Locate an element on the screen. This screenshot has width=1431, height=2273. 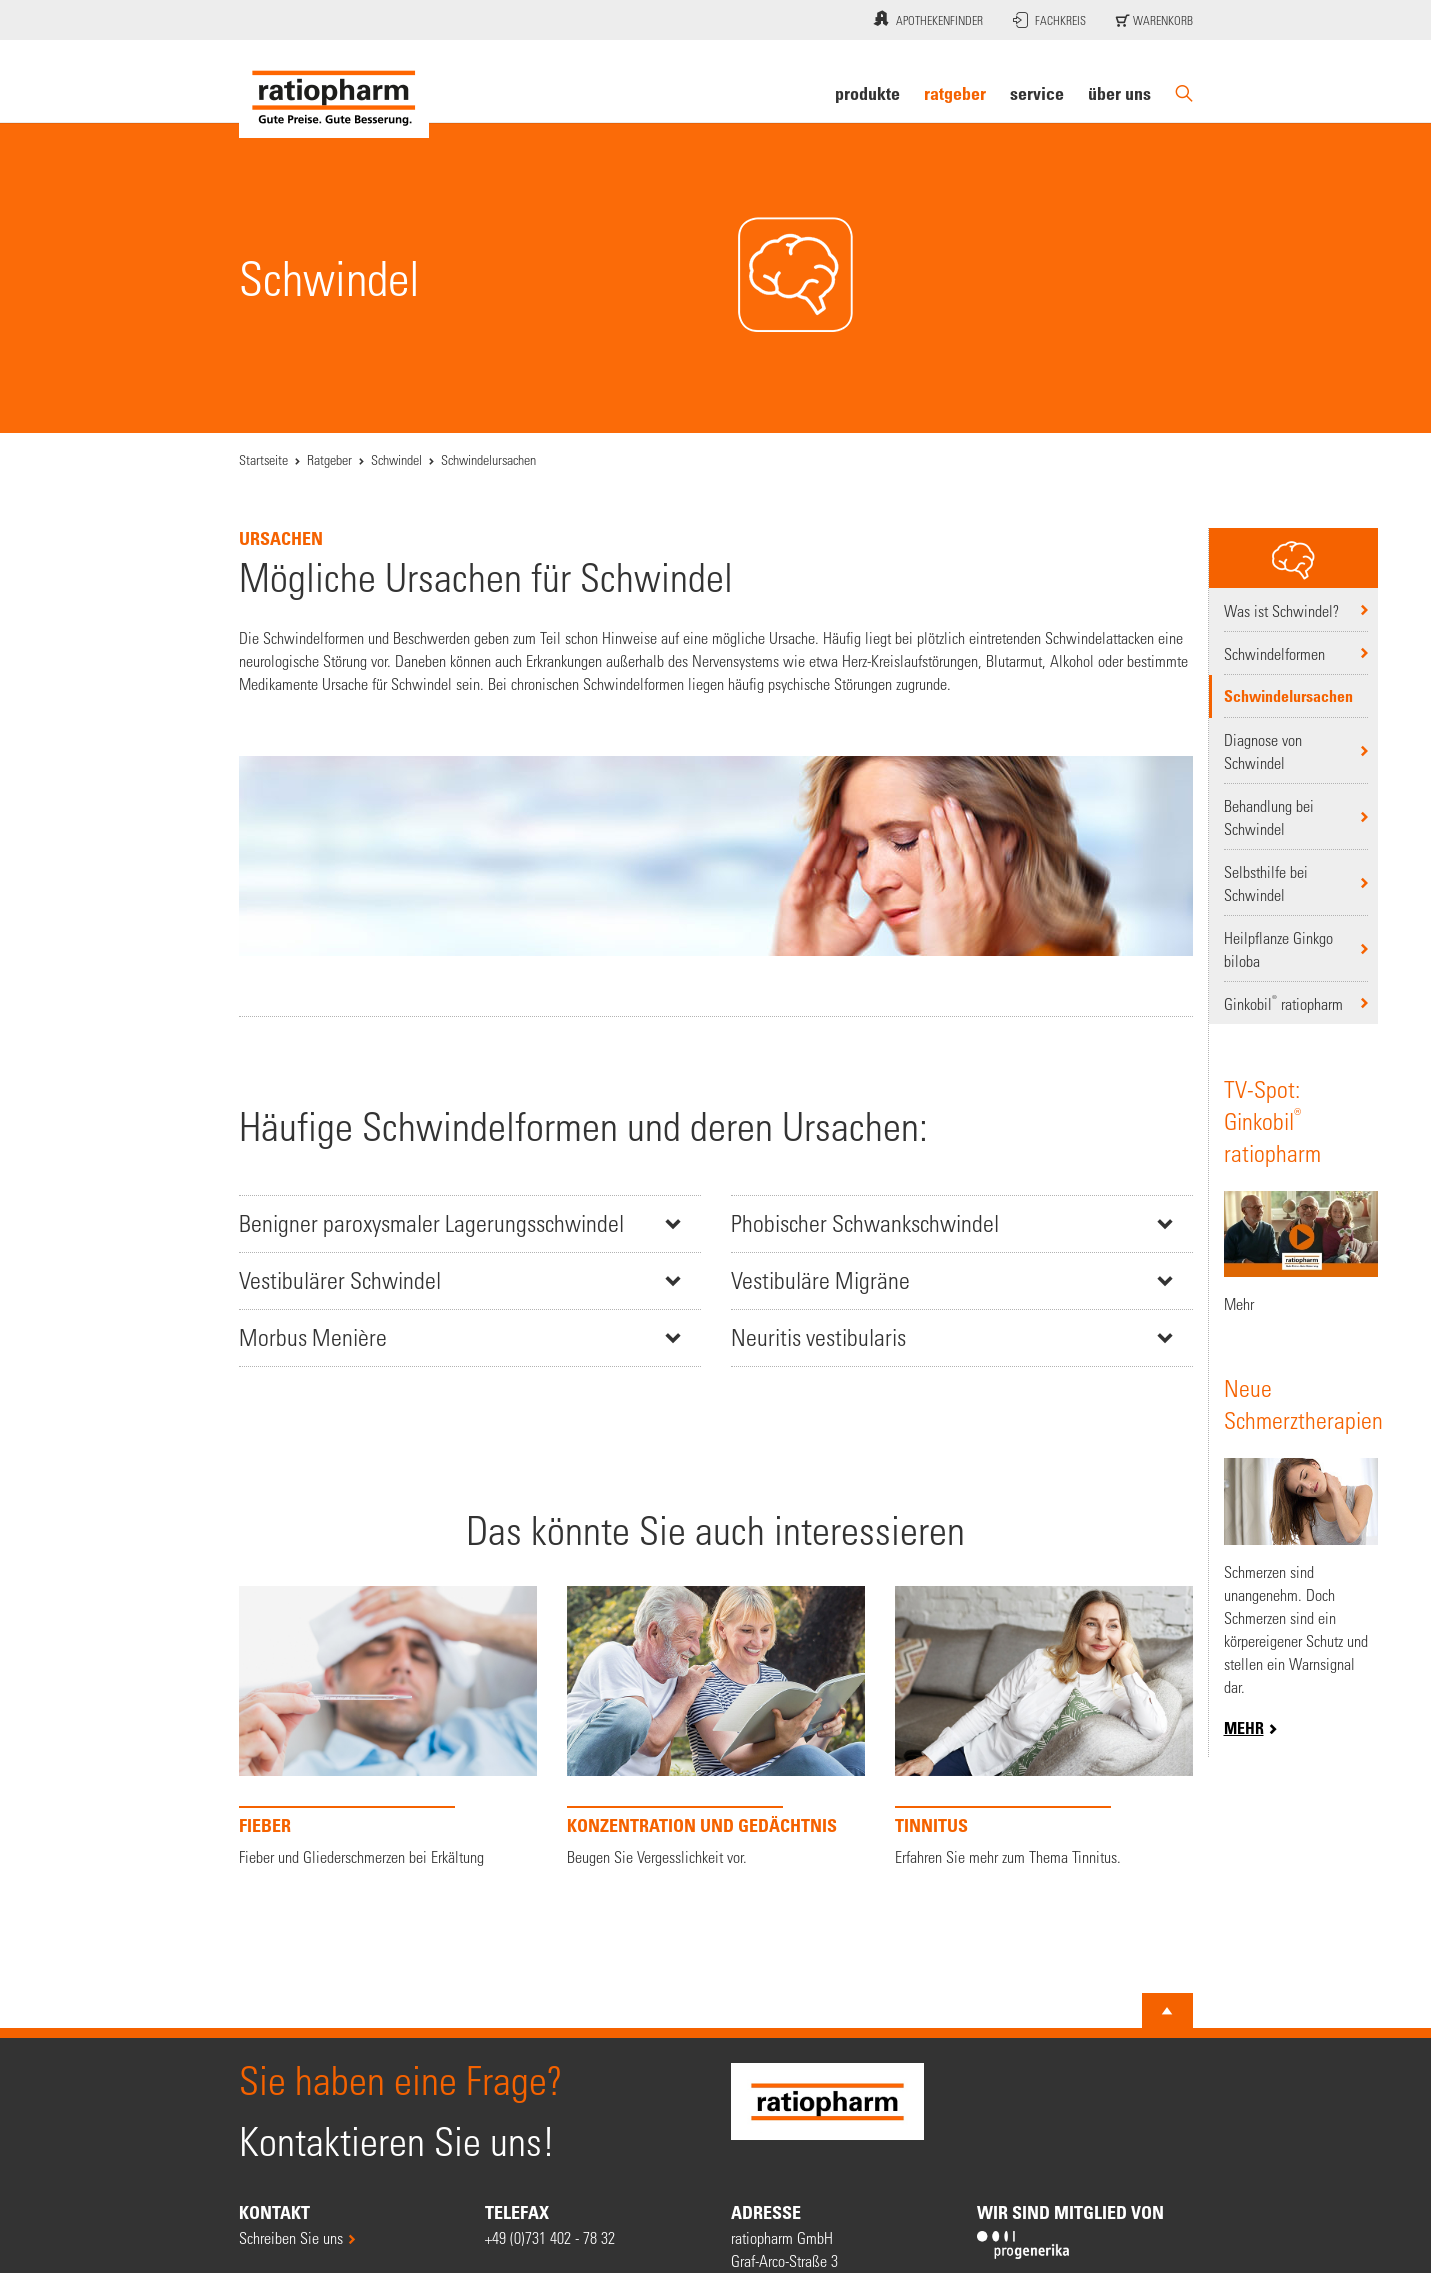
Apothekenfinder is located at coordinates (926, 18).